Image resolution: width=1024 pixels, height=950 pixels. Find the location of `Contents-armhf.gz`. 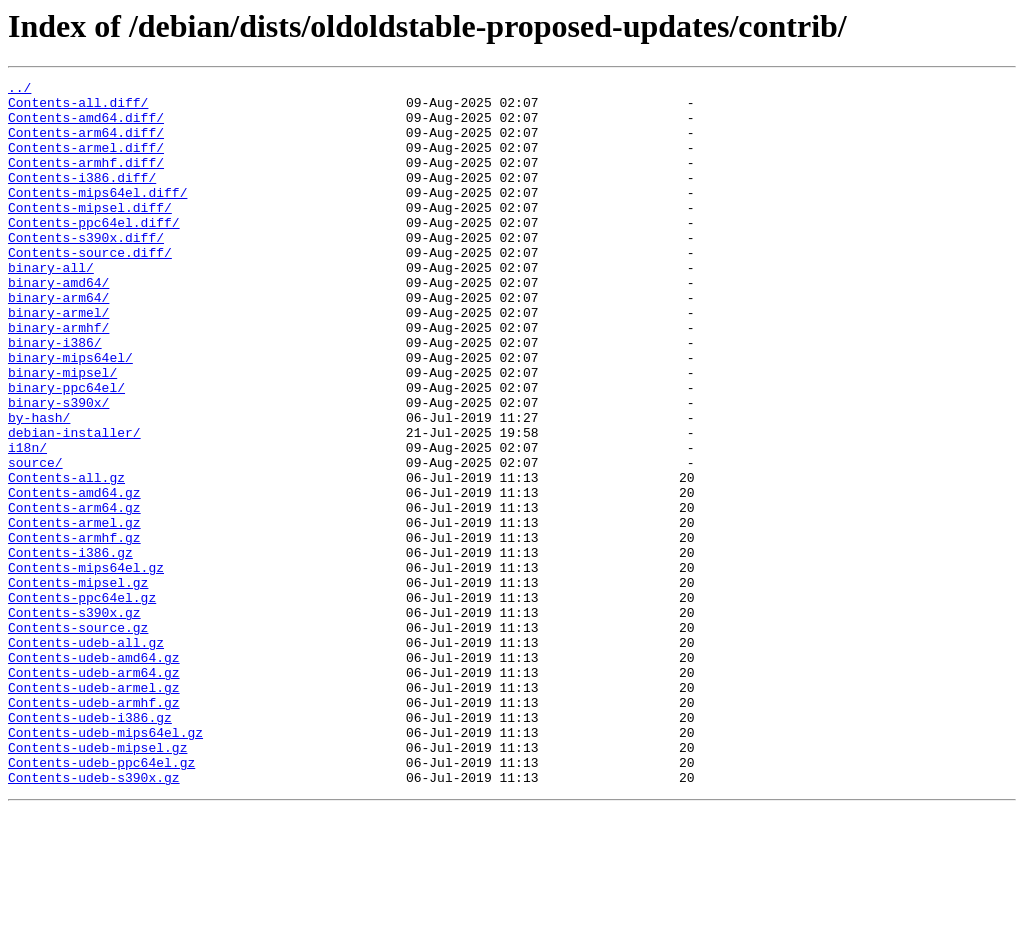

Contents-armhf.gz is located at coordinates (74, 630).